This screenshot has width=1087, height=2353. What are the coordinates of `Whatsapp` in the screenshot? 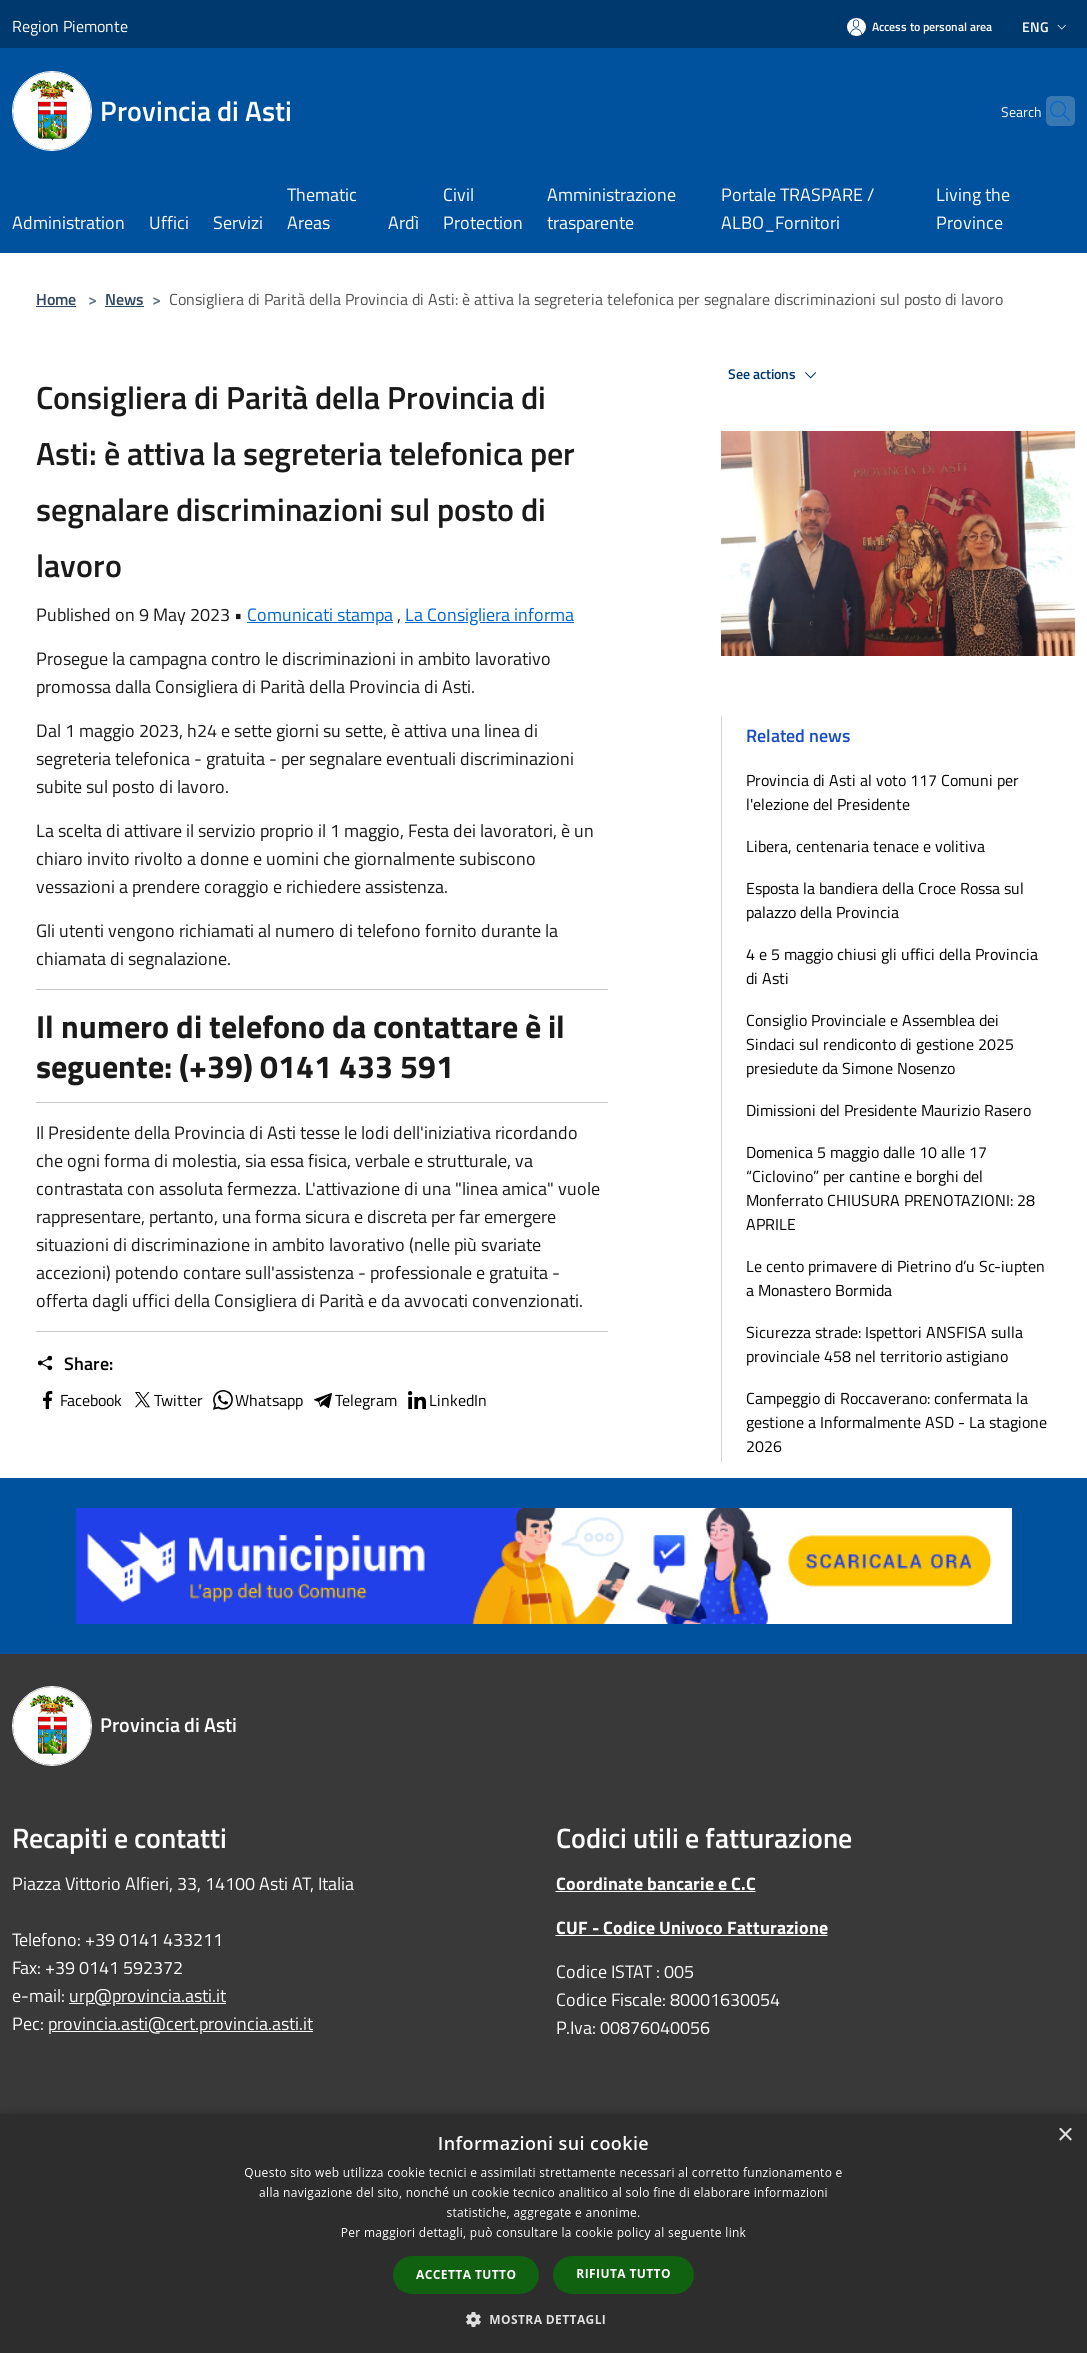 It's located at (257, 1400).